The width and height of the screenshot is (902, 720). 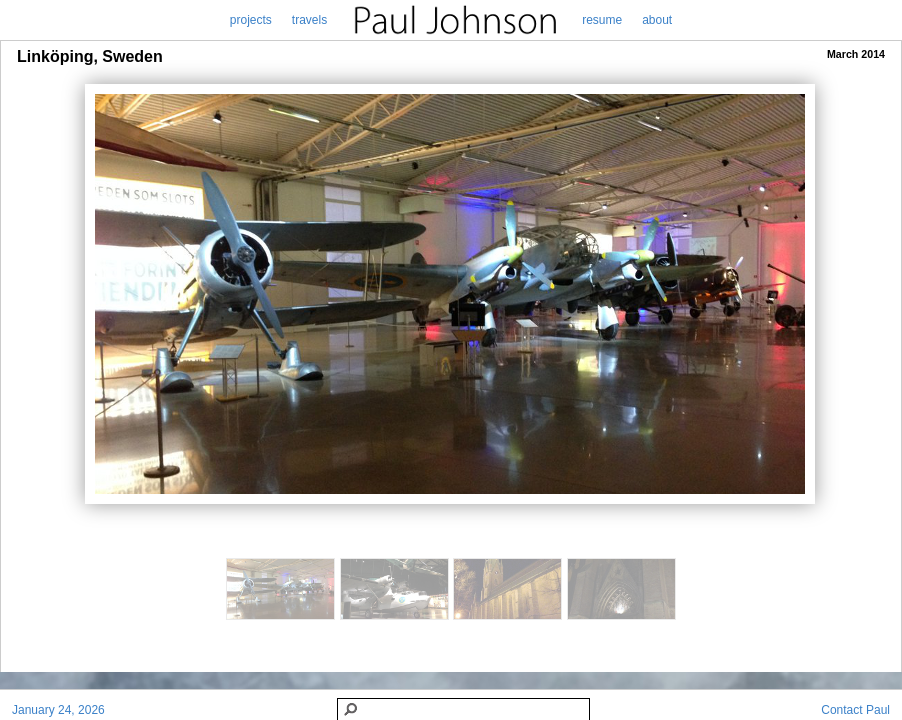 I want to click on projects, so click(x=251, y=20).